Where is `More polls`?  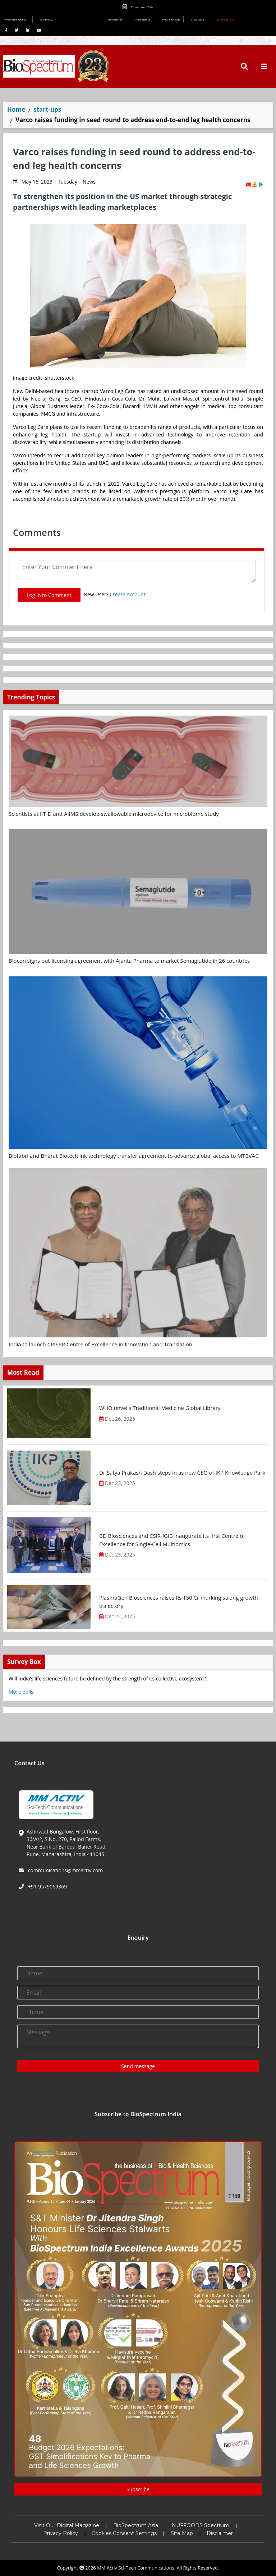 More polls is located at coordinates (21, 1691).